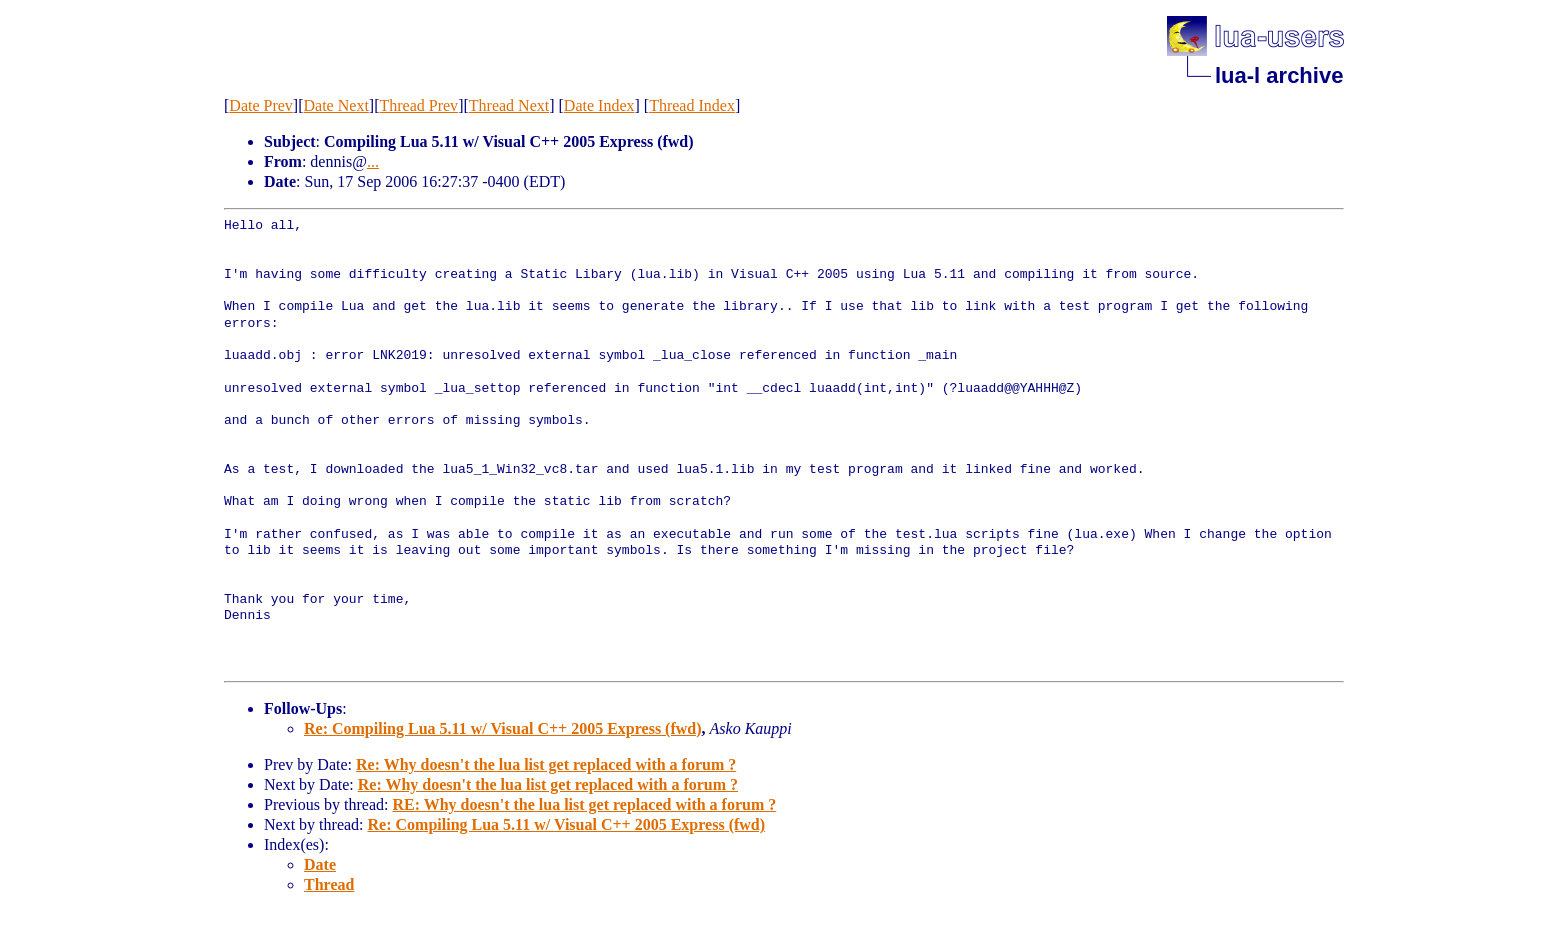 This screenshot has height=927, width=1568. Describe the element at coordinates (373, 161) in the screenshot. I see `...` at that location.